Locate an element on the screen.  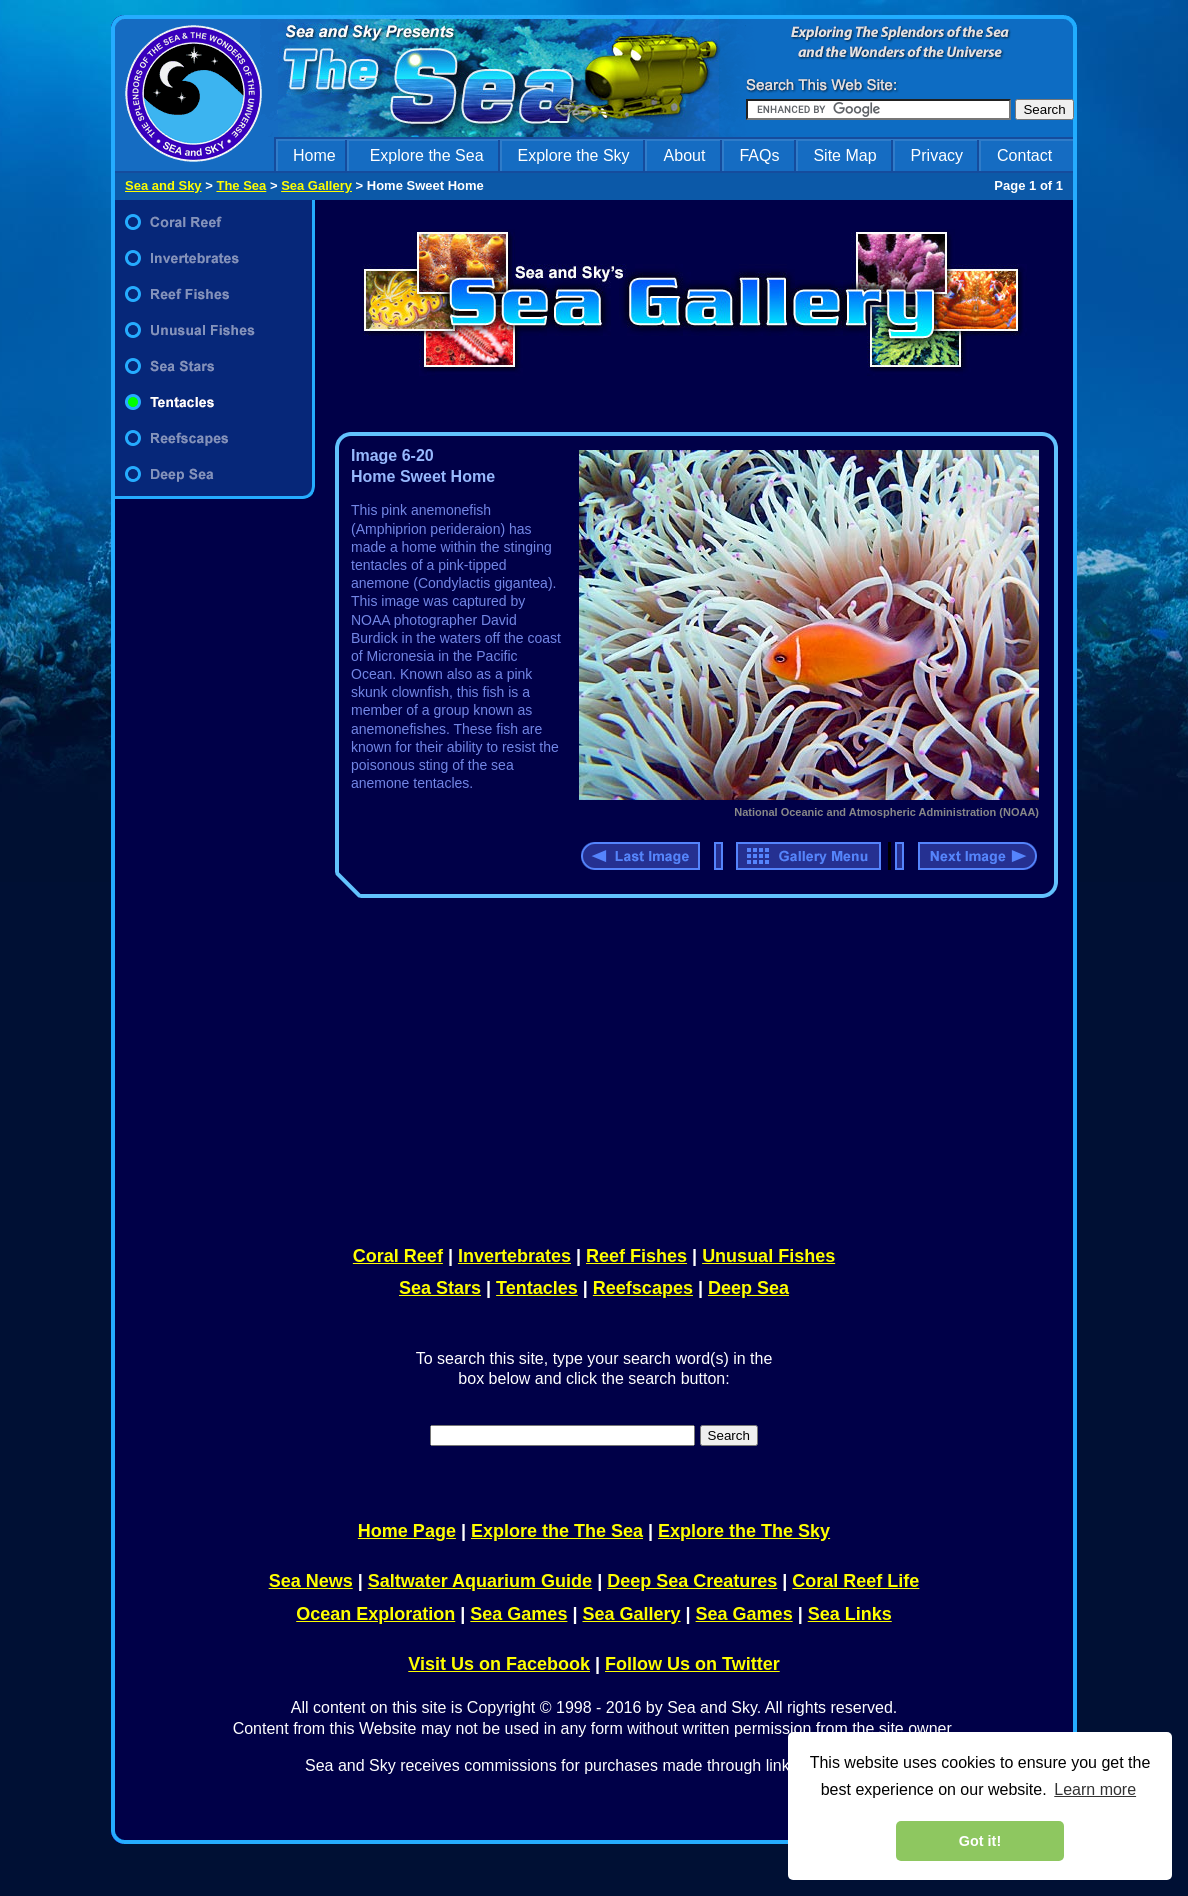
Site Map is located at coordinates (844, 155).